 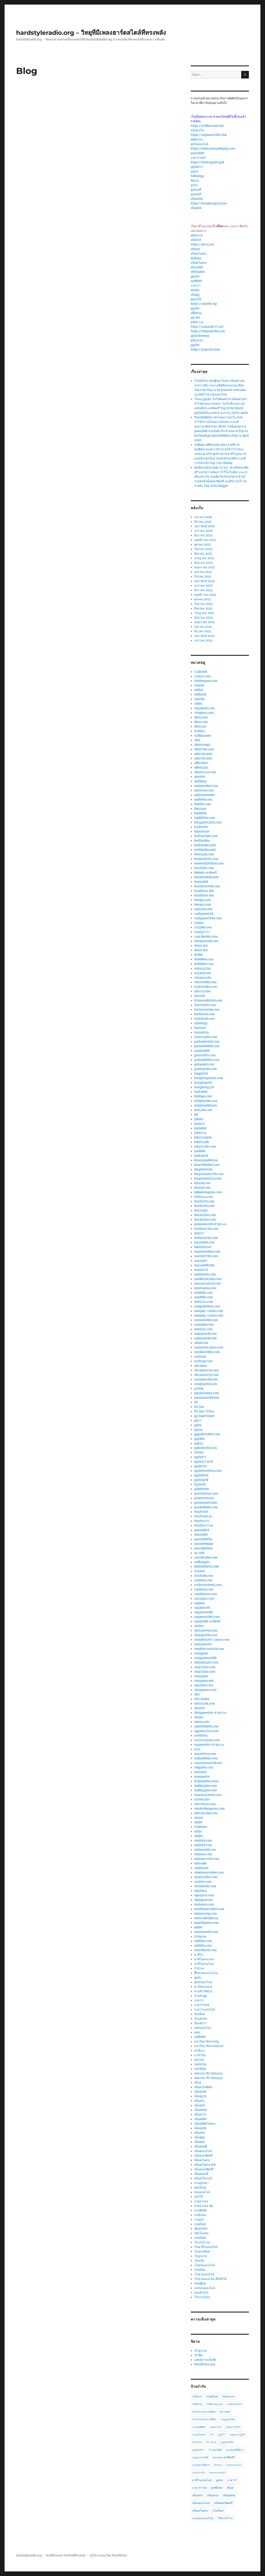 What do you see at coordinates (204, 1681) in the screenshot?
I see `six9game.win` at bounding box center [204, 1681].